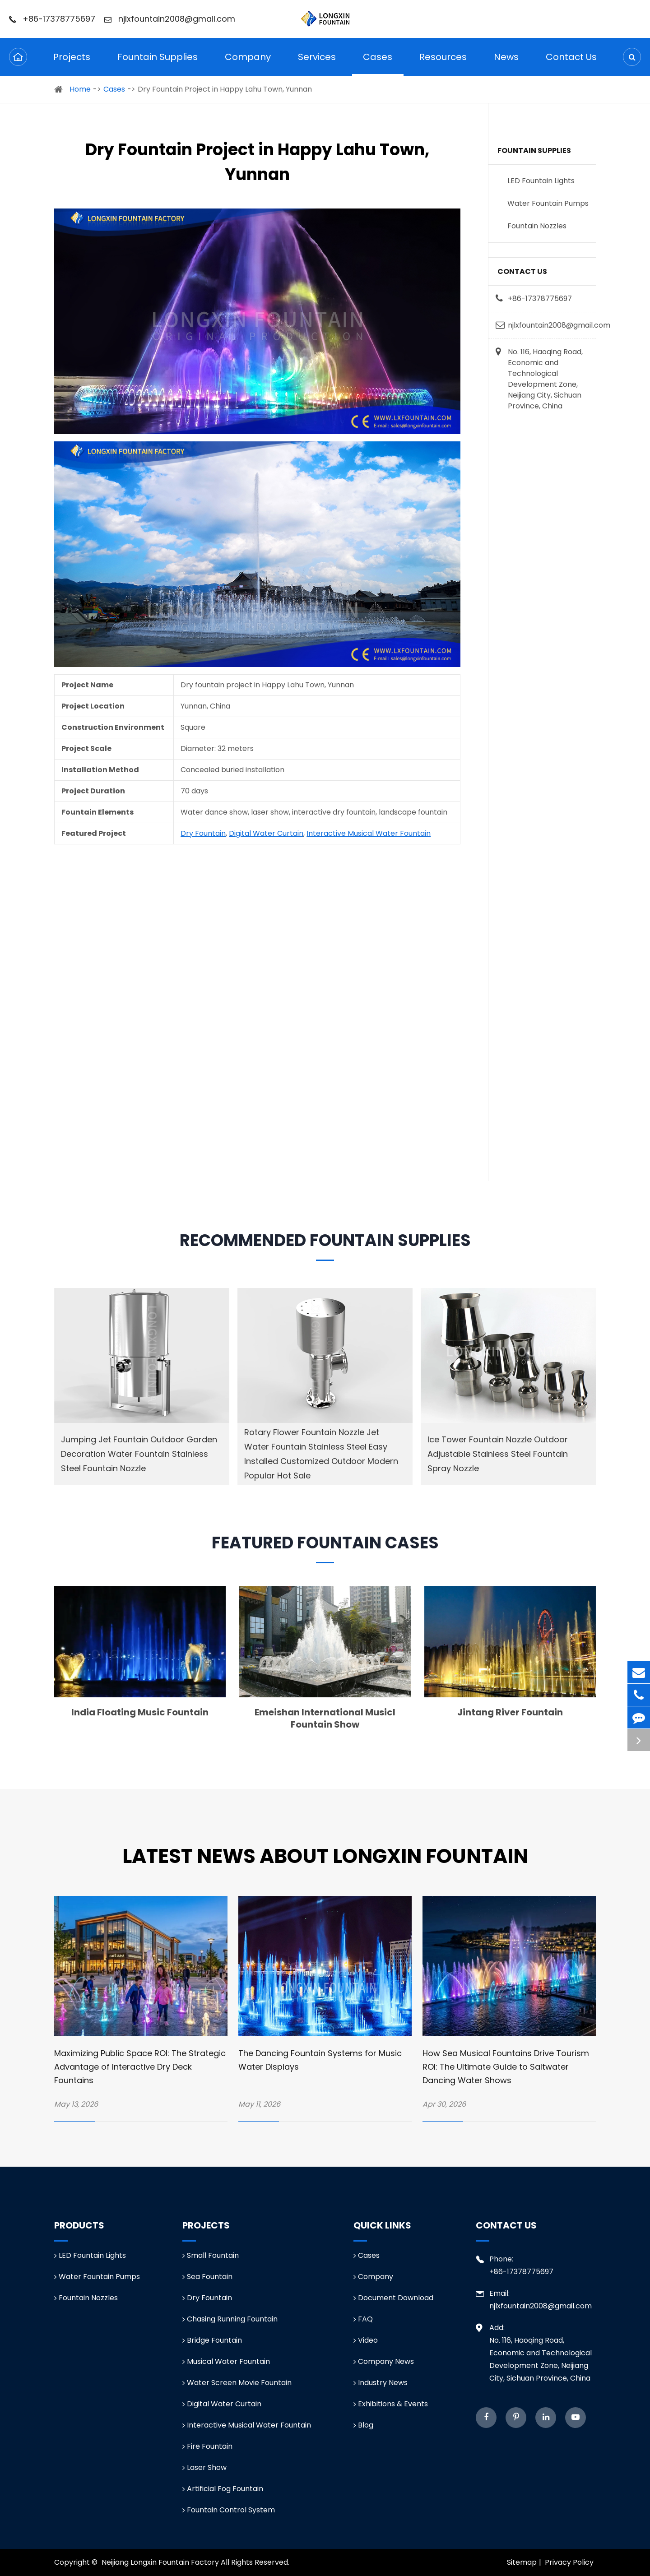  What do you see at coordinates (237, 2382) in the screenshot?
I see `Water Screen Movie Fountain` at bounding box center [237, 2382].